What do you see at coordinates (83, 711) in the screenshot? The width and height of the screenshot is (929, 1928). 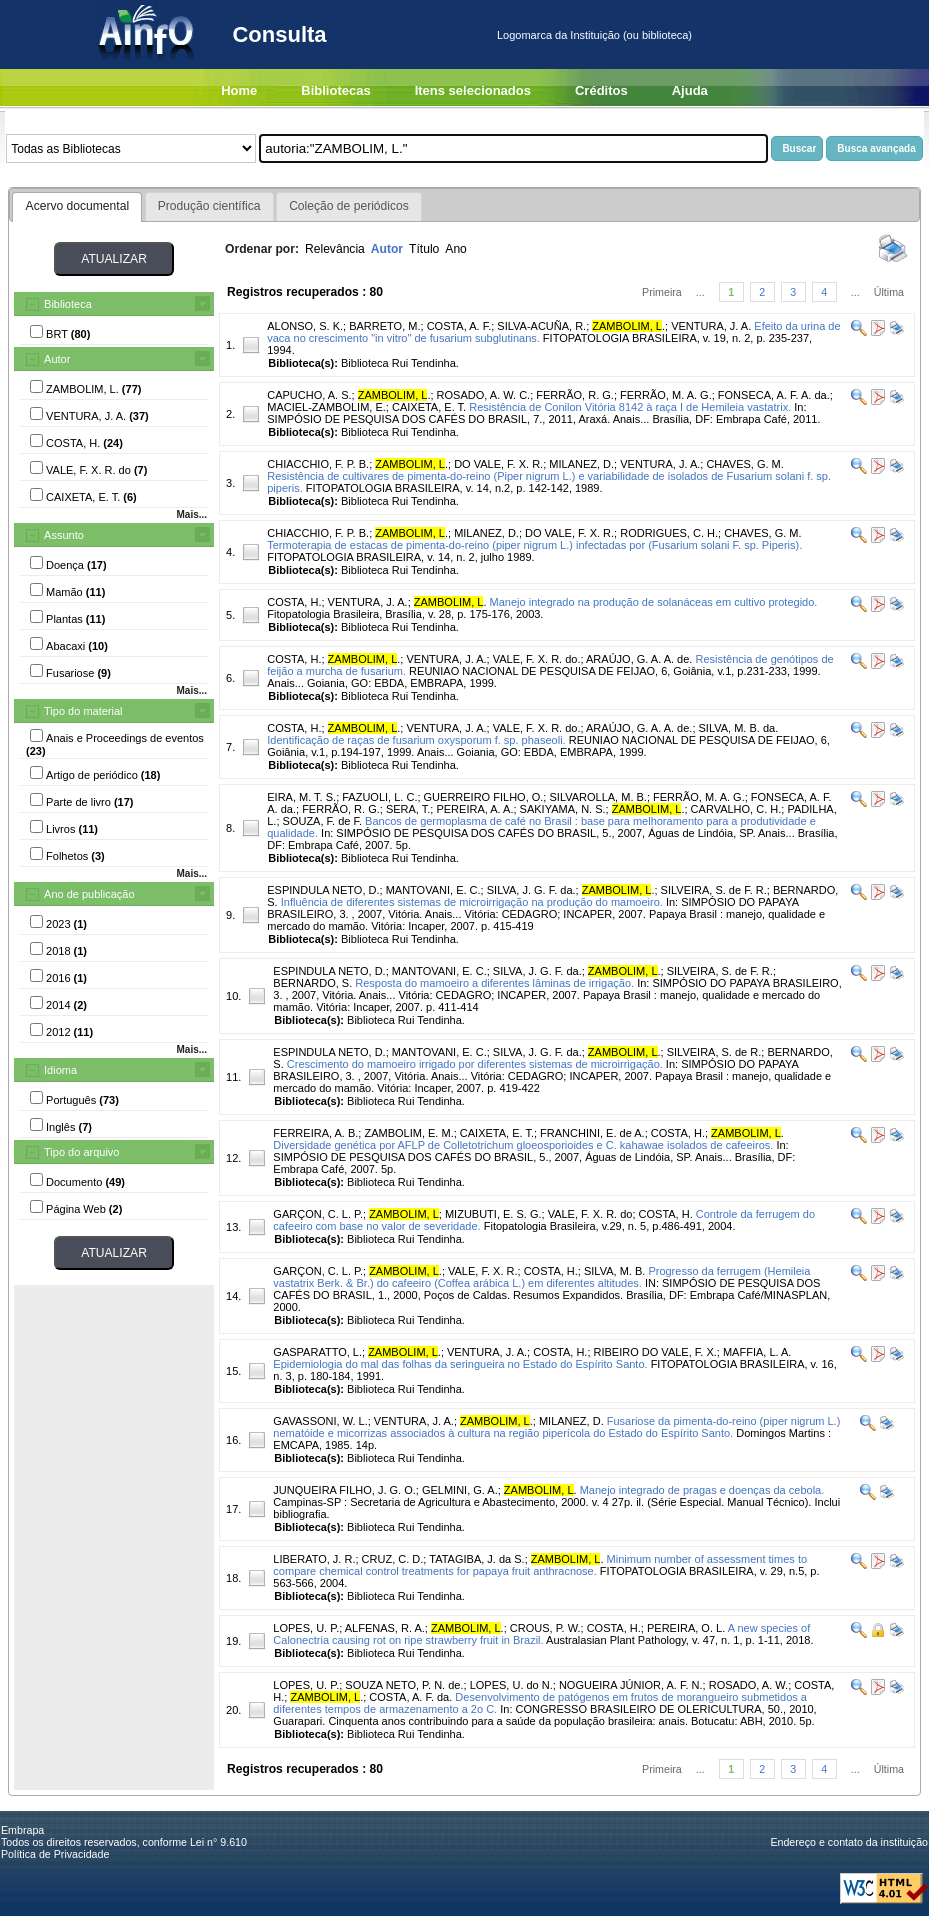 I see `Tipo do material` at bounding box center [83, 711].